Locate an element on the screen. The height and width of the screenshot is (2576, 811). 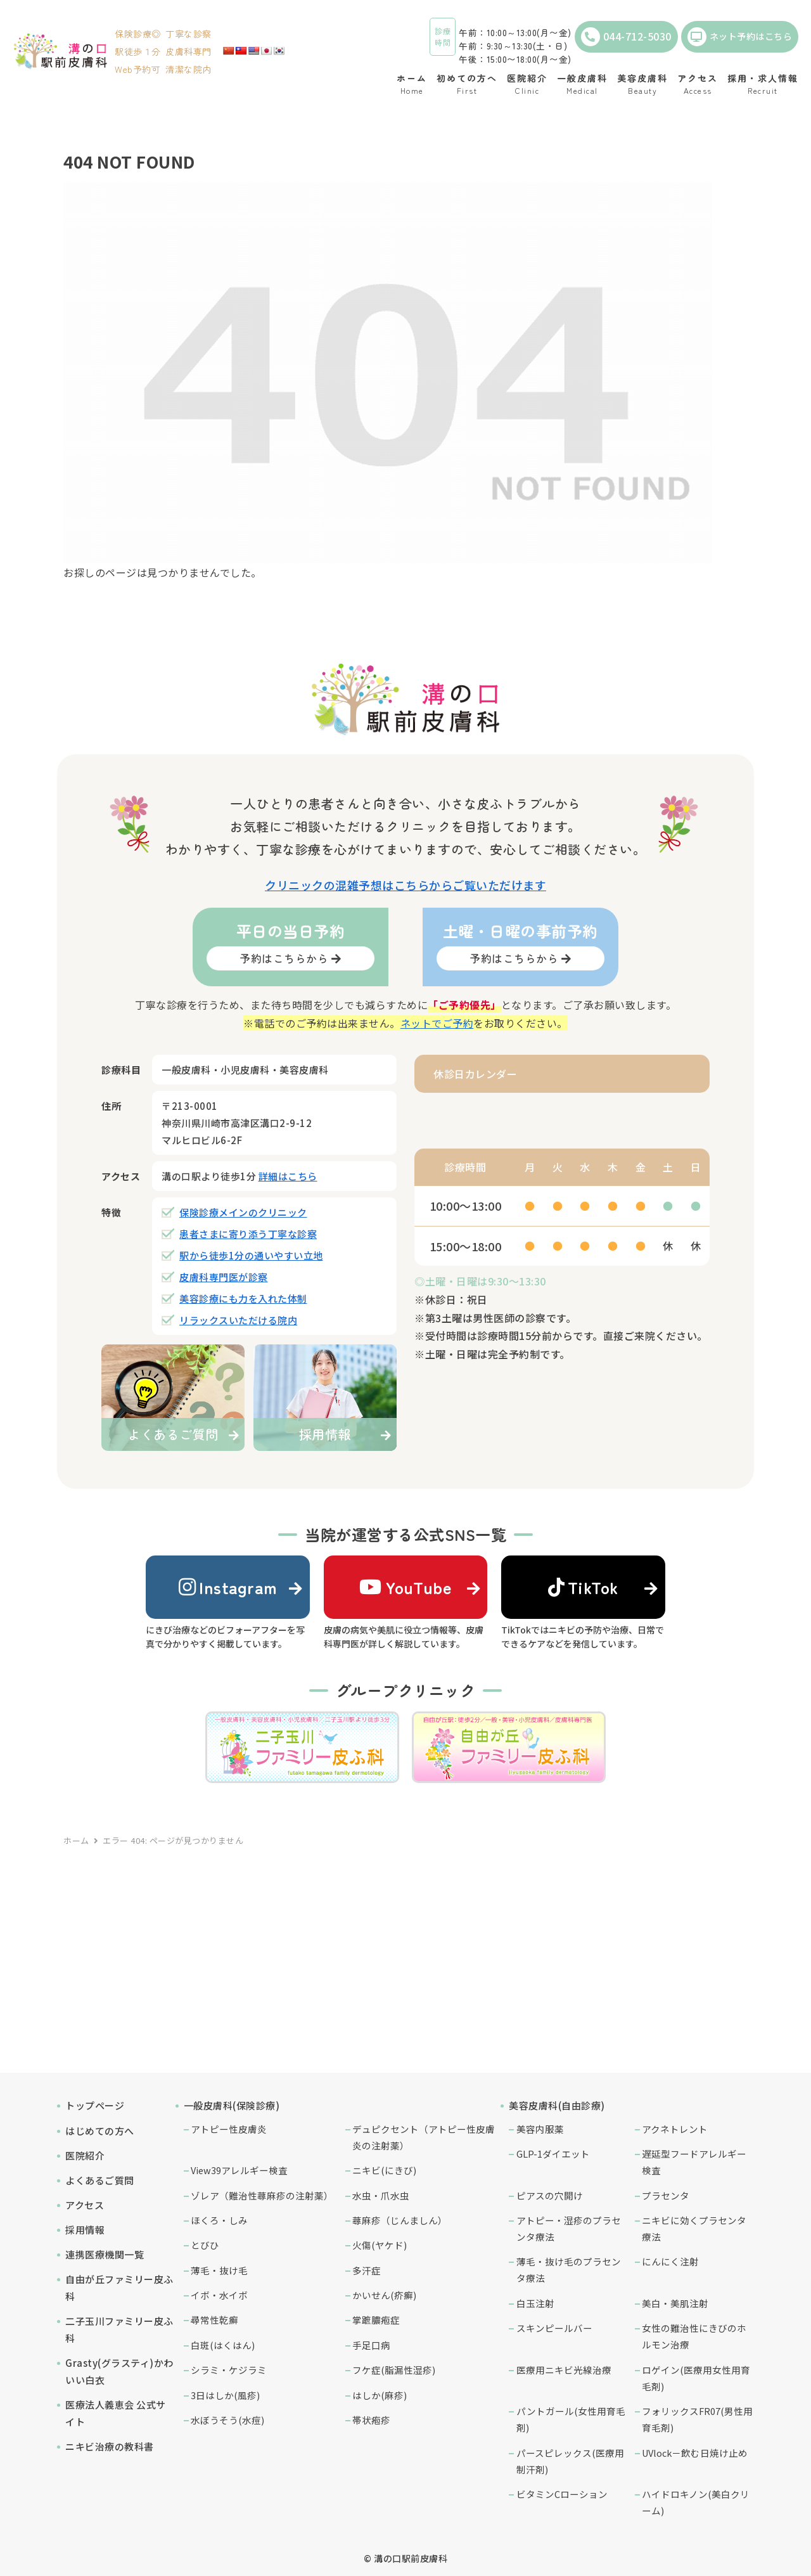
ニキビ(にきび) is located at coordinates (384, 2170).